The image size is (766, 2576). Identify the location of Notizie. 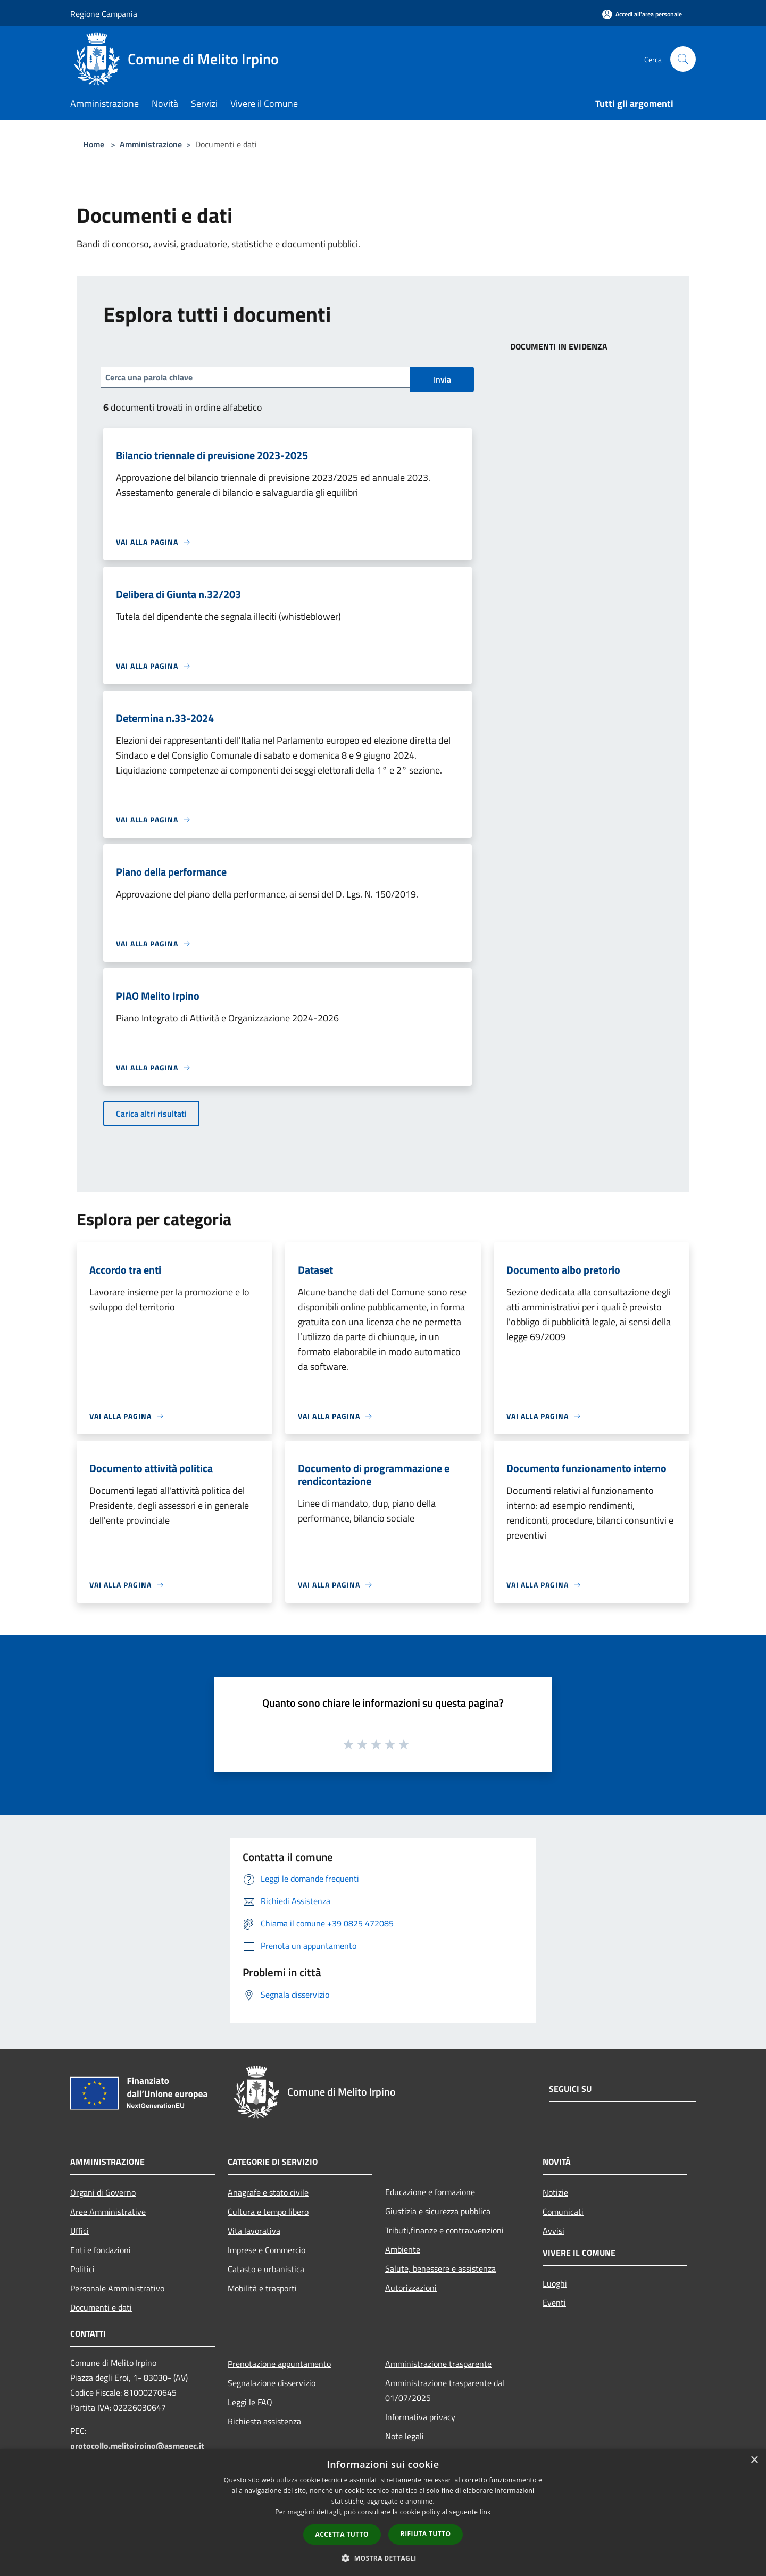
(555, 2192).